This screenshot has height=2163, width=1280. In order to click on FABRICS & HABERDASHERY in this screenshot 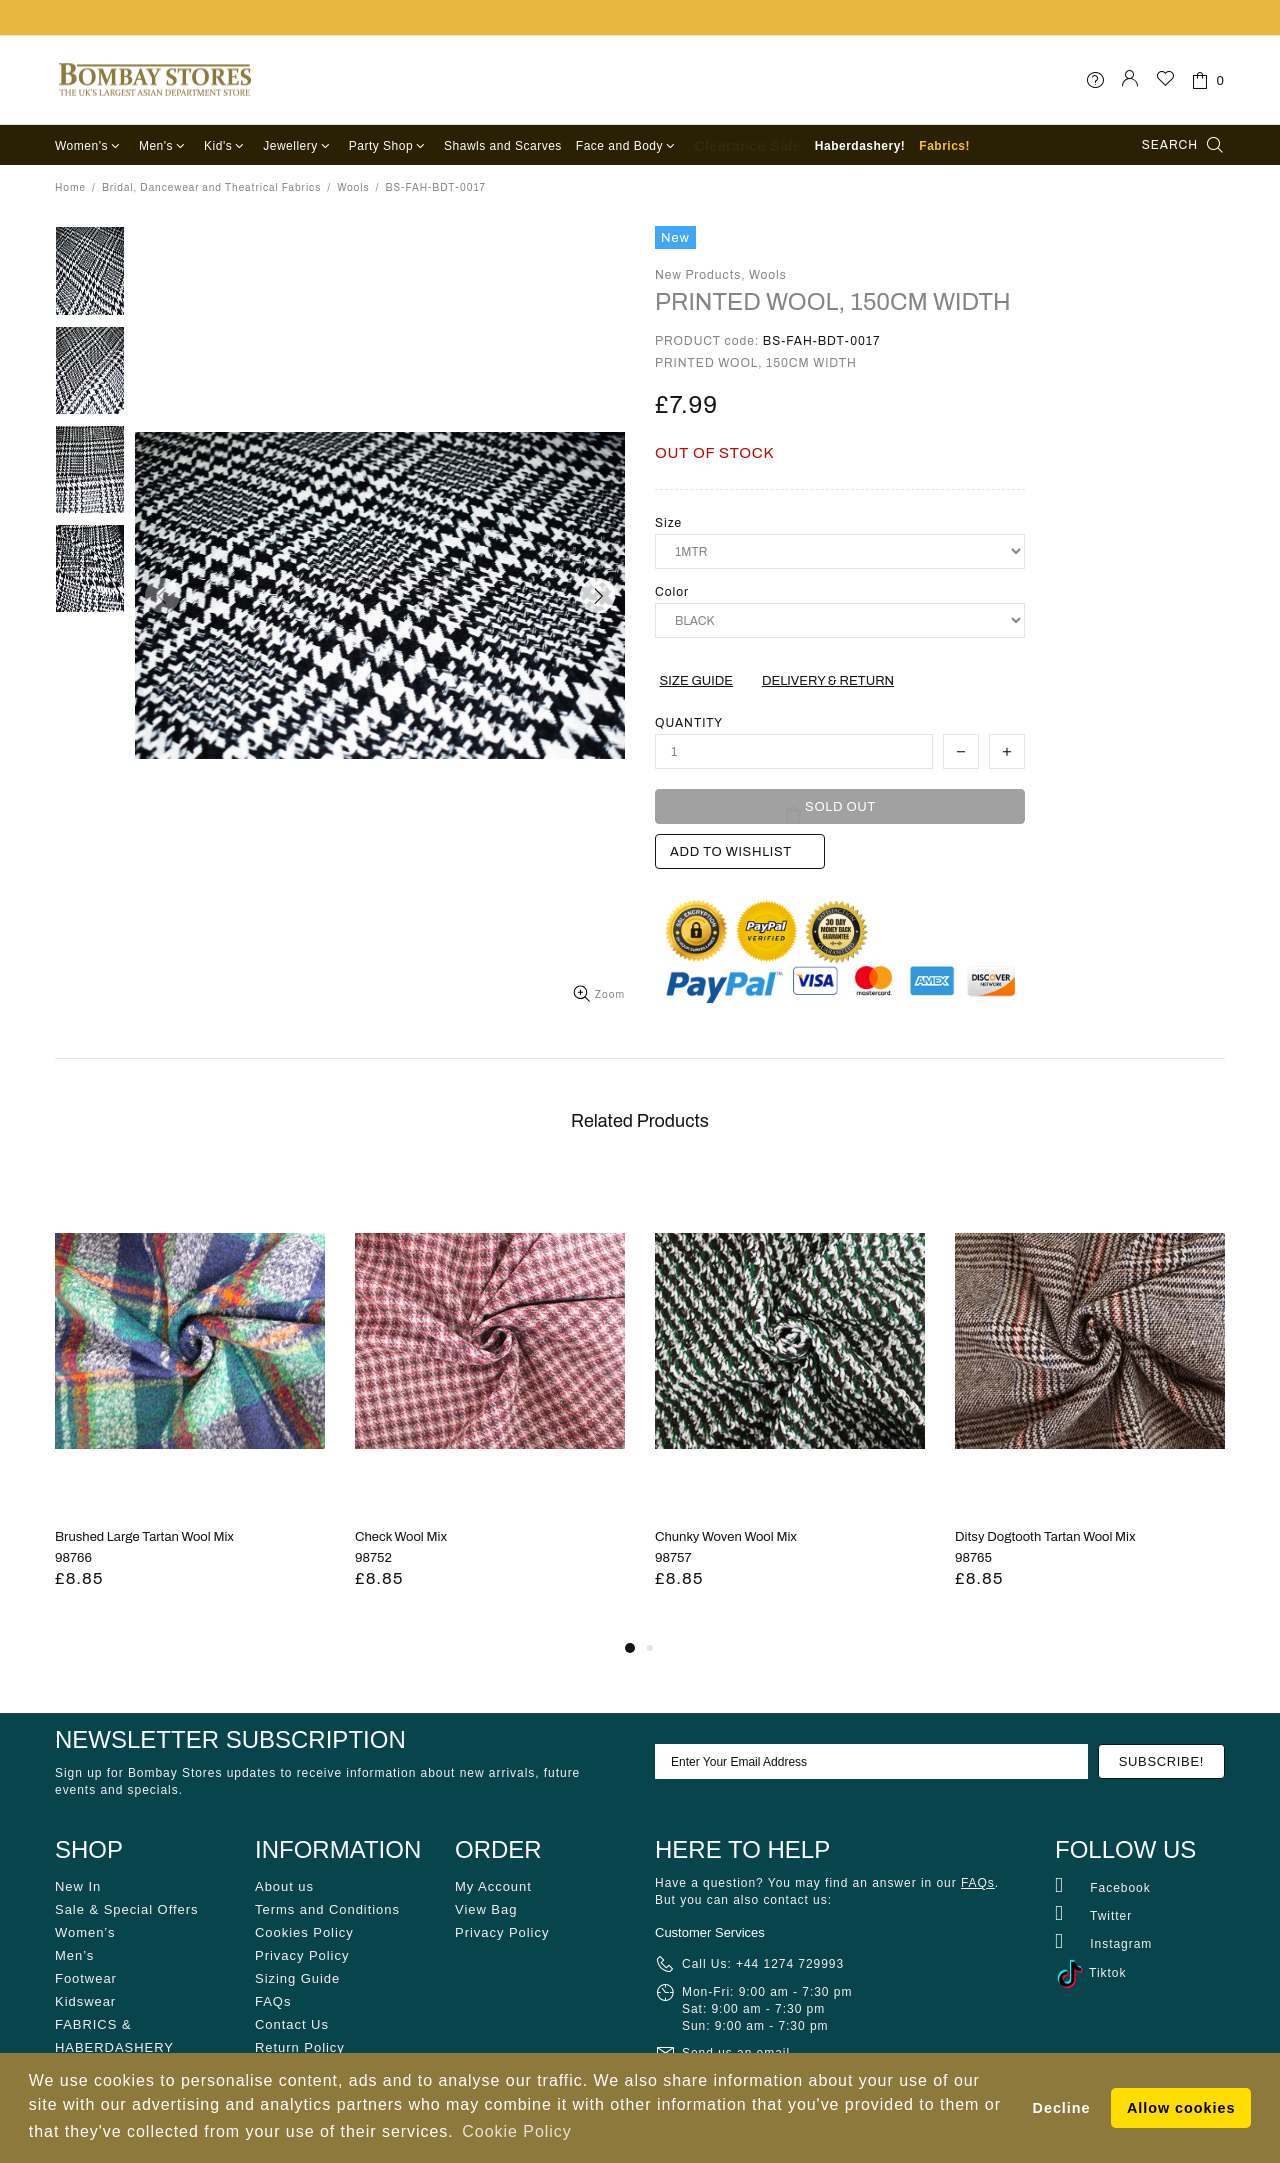, I will do `click(114, 2036)`.